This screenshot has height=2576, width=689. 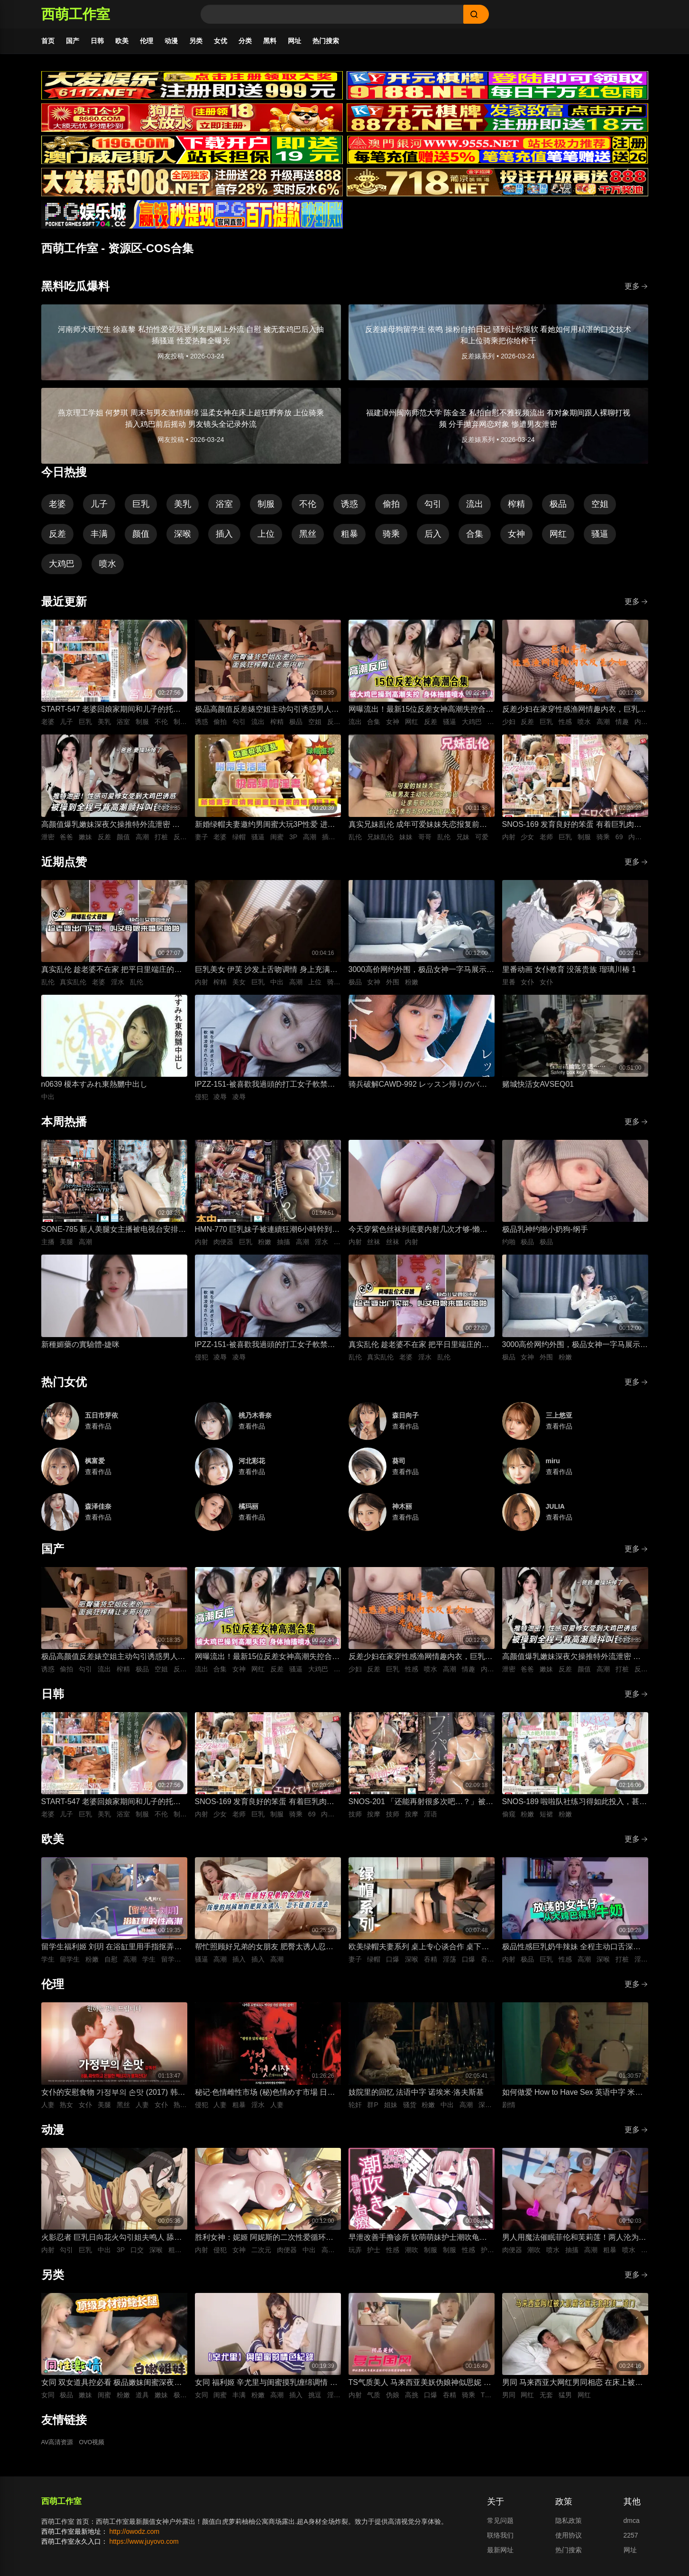 I want to click on 如何做爱 How to Have Sex 英语中字 米娅·麦肯纳·布鲁斯, so click(x=573, y=2098).